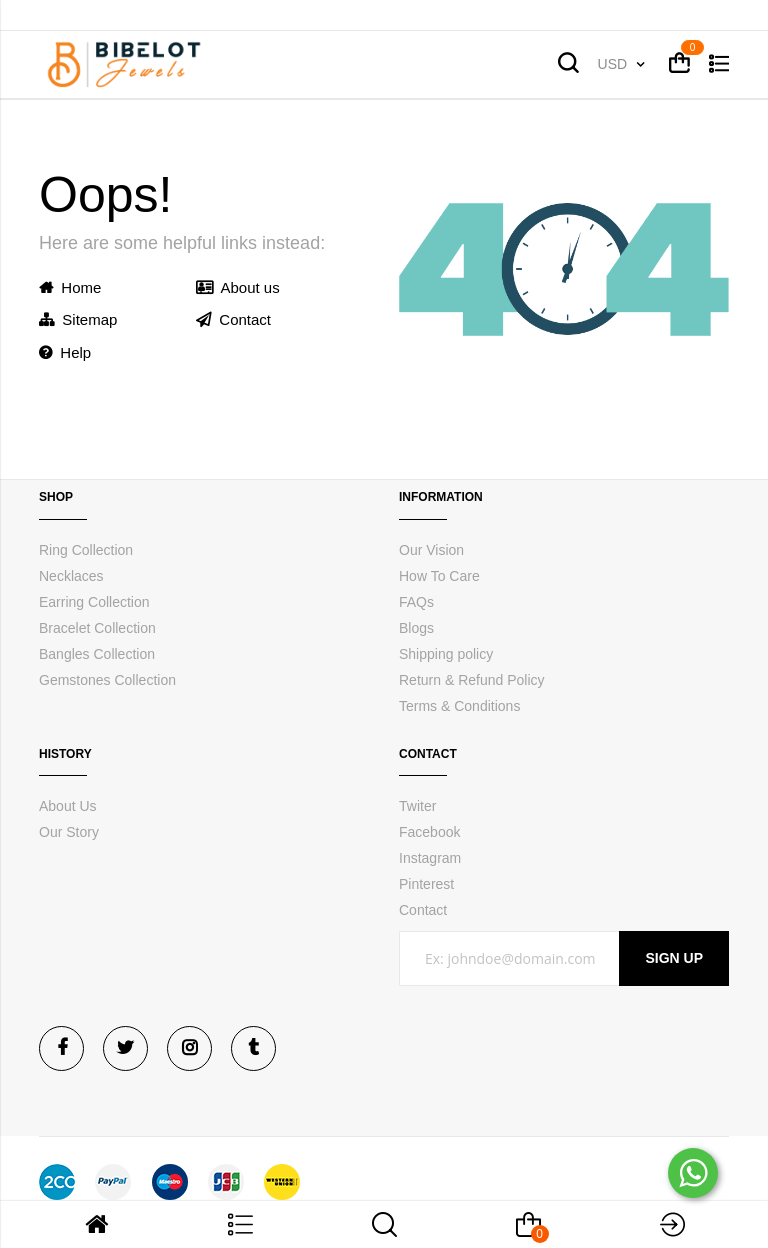  What do you see at coordinates (97, 654) in the screenshot?
I see `Bangles Collection` at bounding box center [97, 654].